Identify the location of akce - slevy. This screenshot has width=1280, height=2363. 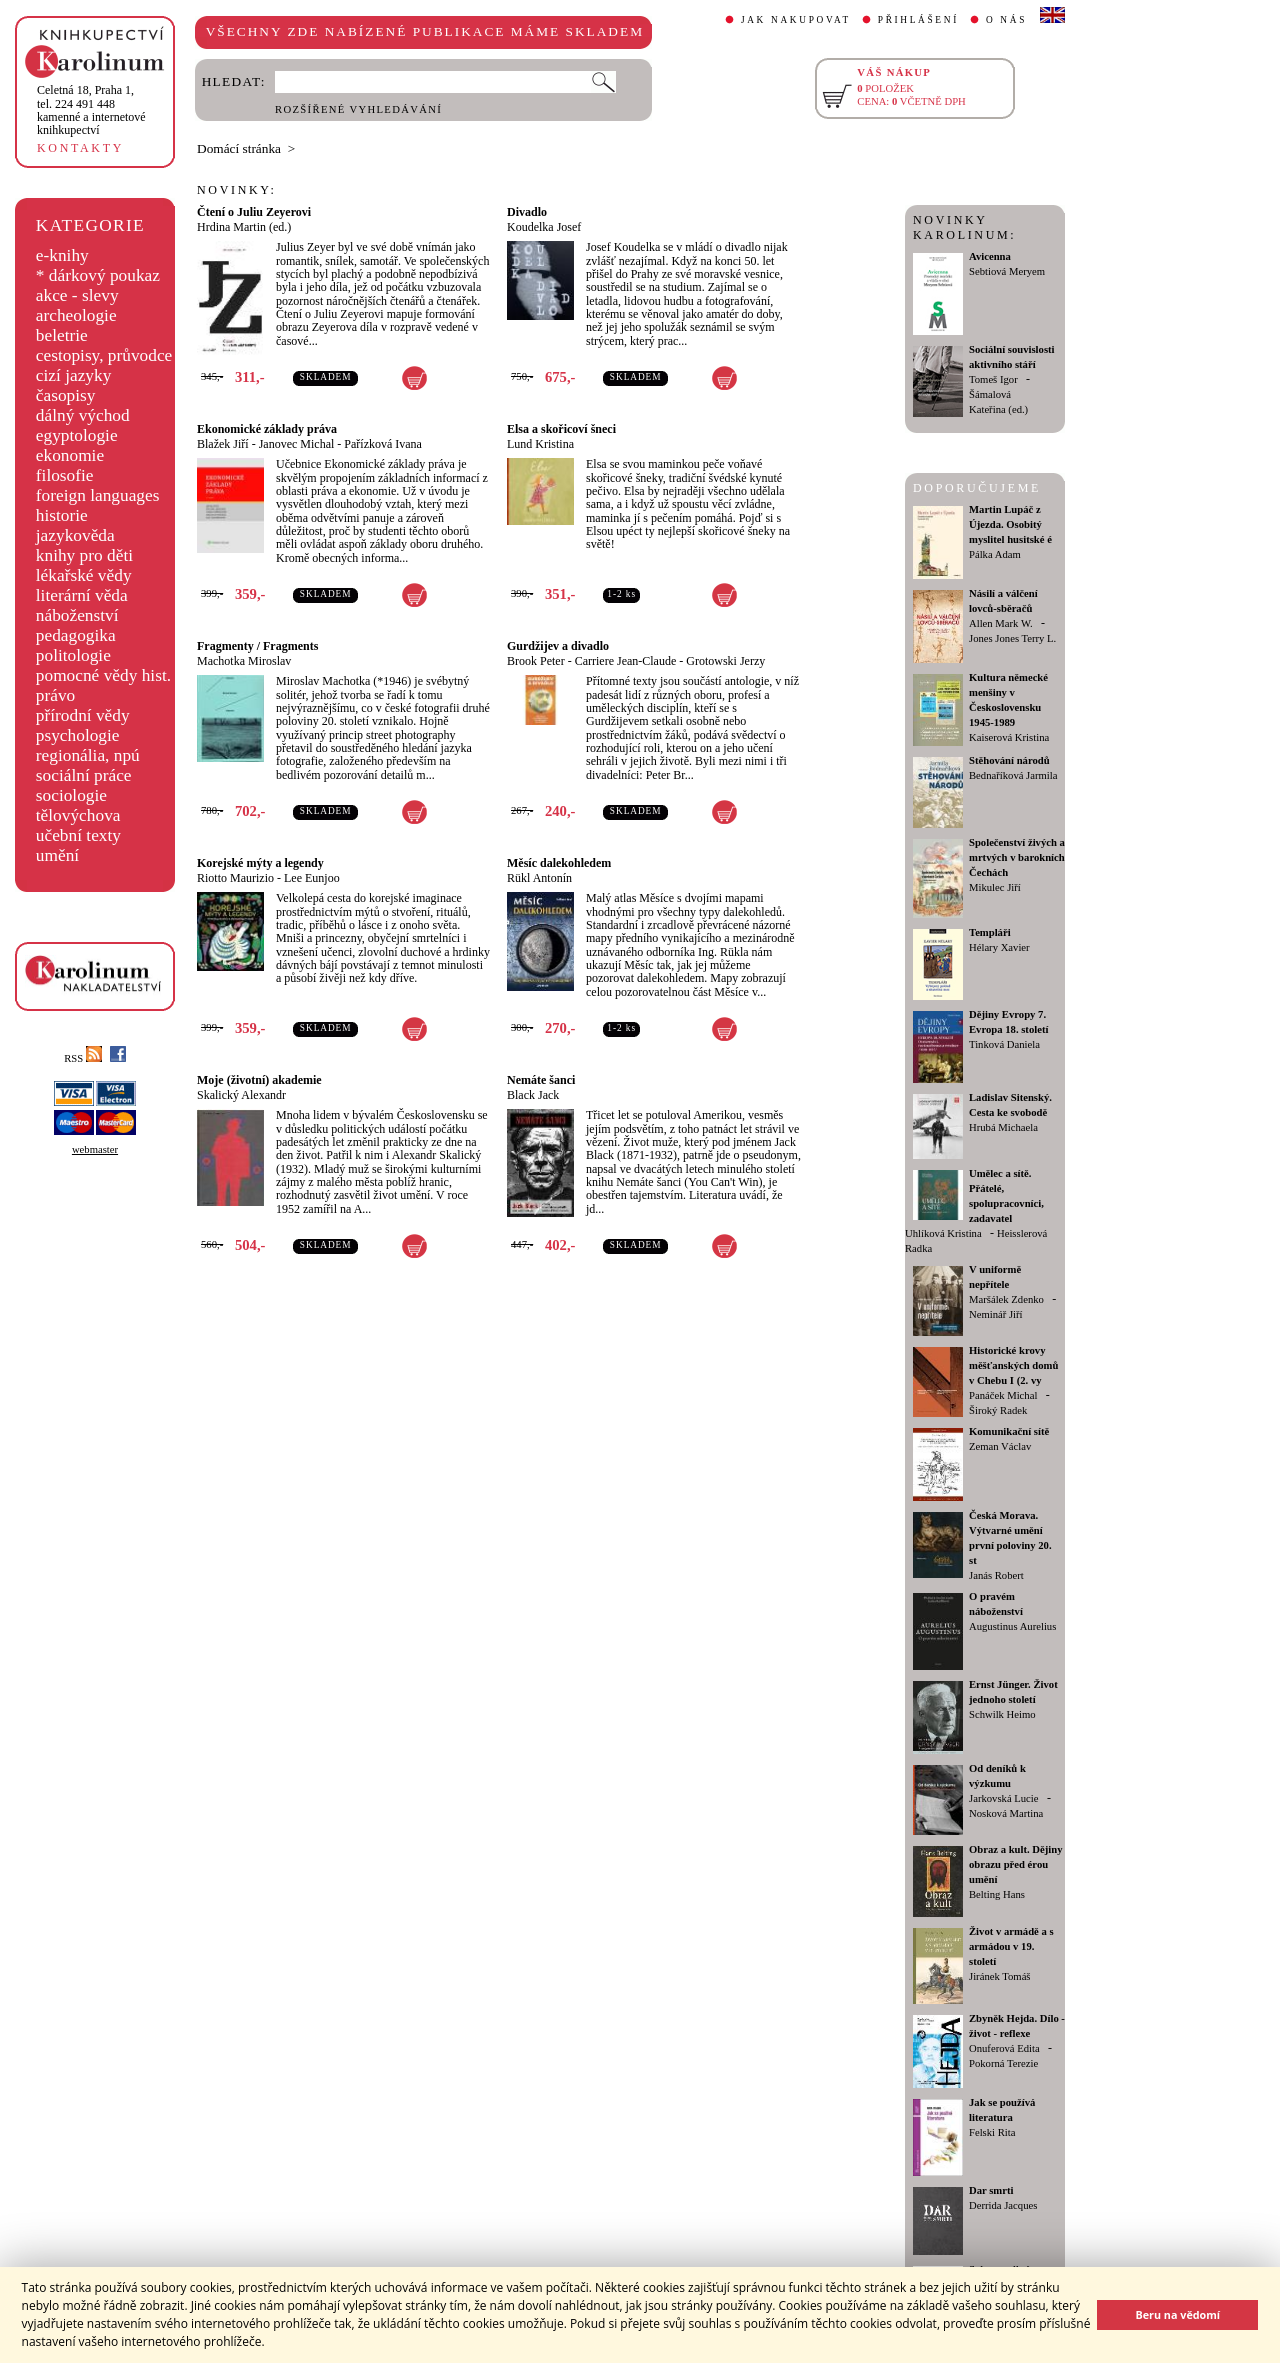
(77, 295).